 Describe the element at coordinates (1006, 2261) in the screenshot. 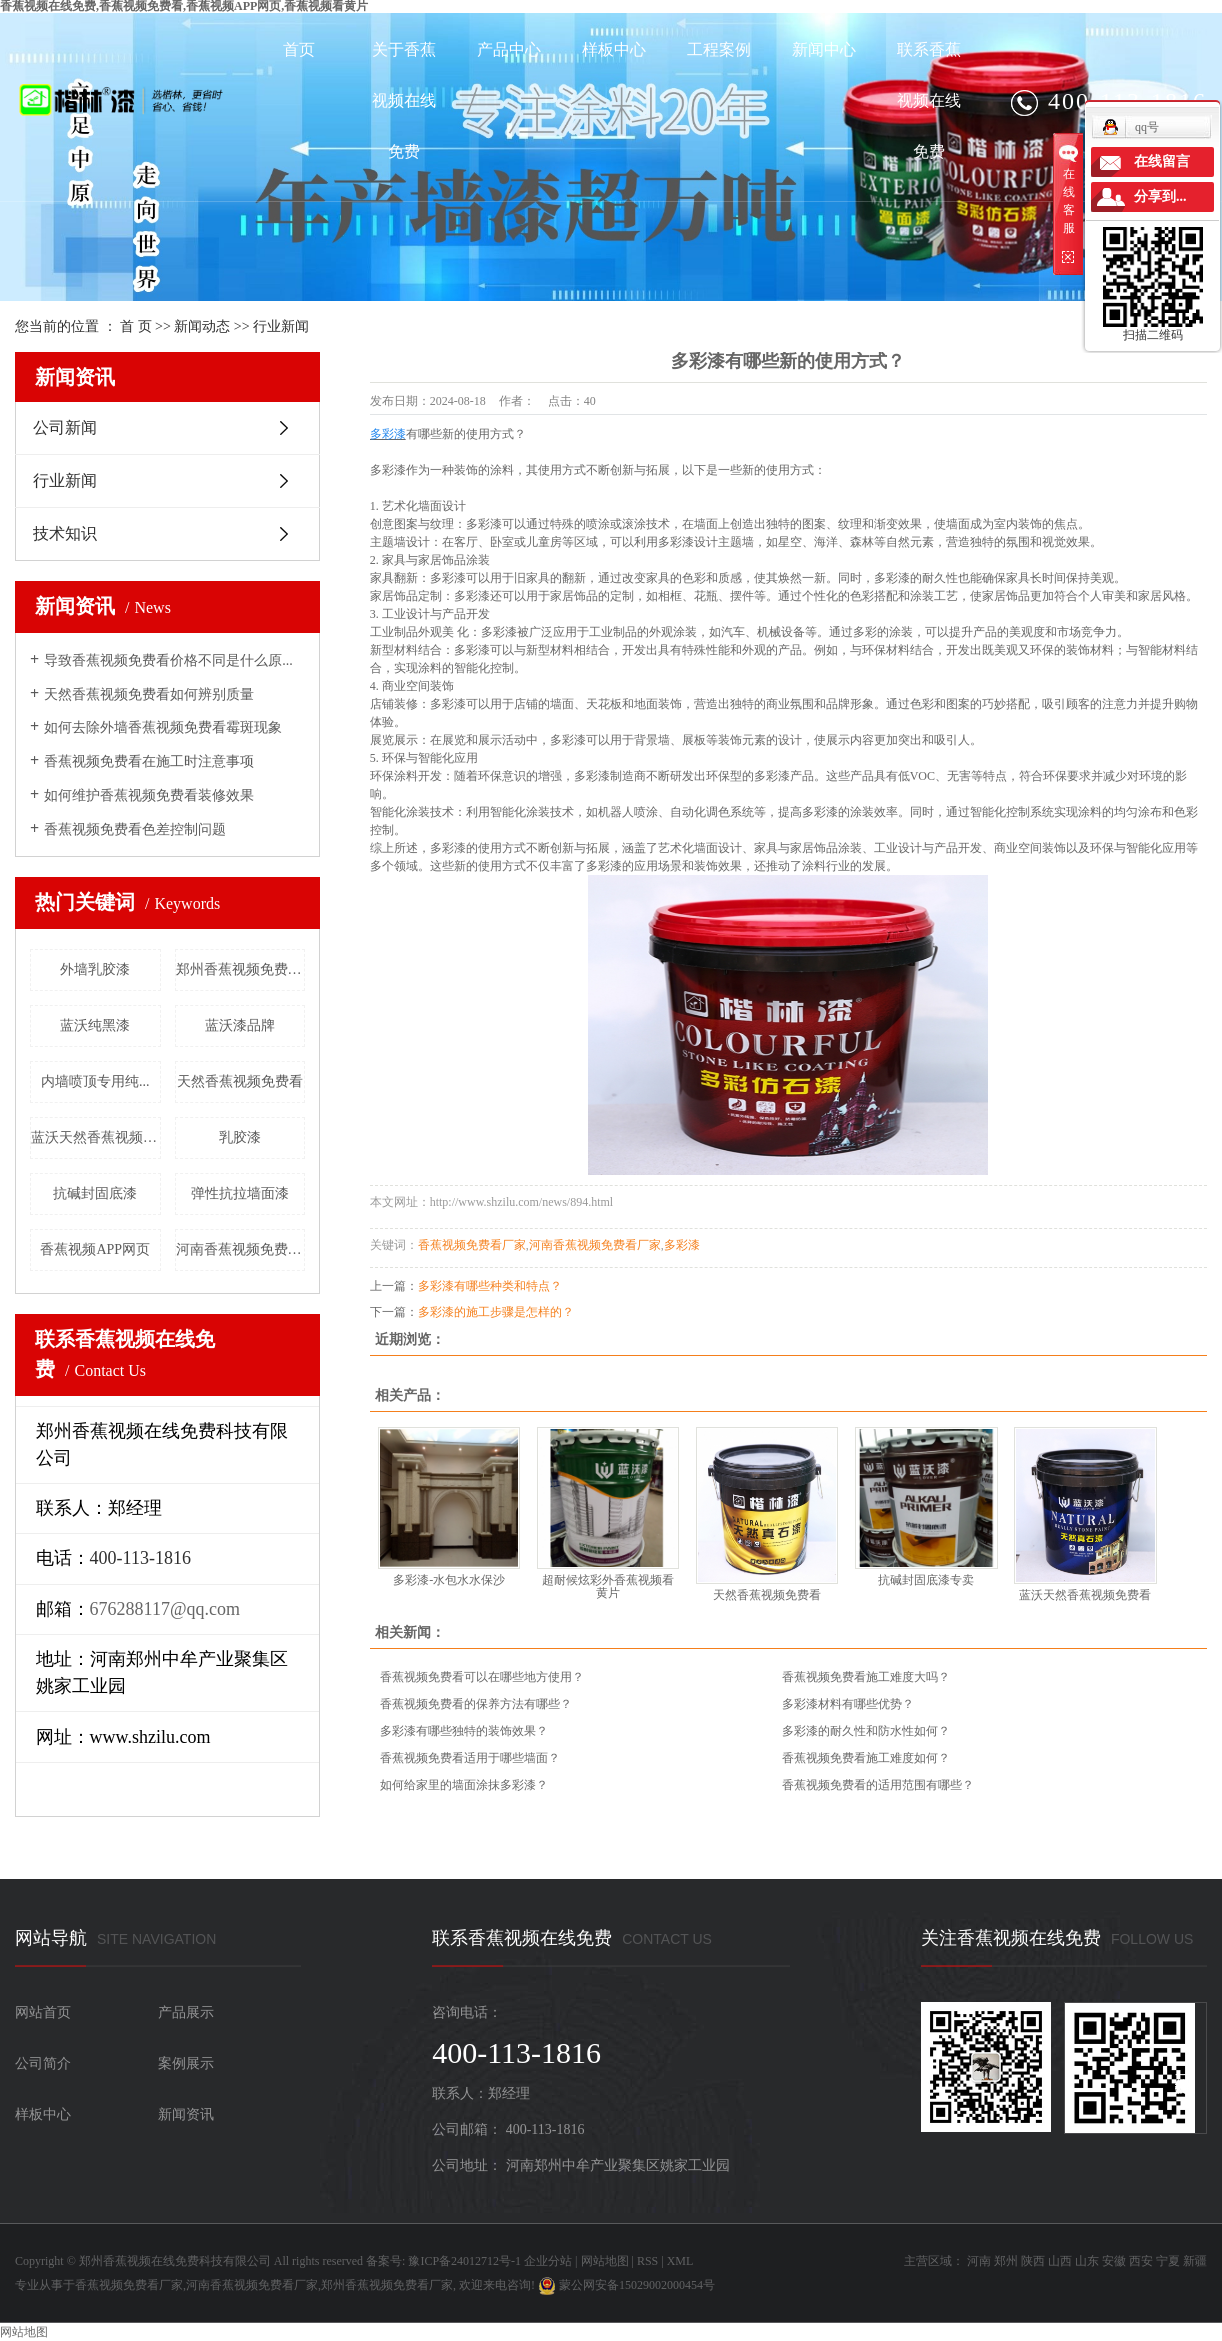

I see `郑州` at that location.